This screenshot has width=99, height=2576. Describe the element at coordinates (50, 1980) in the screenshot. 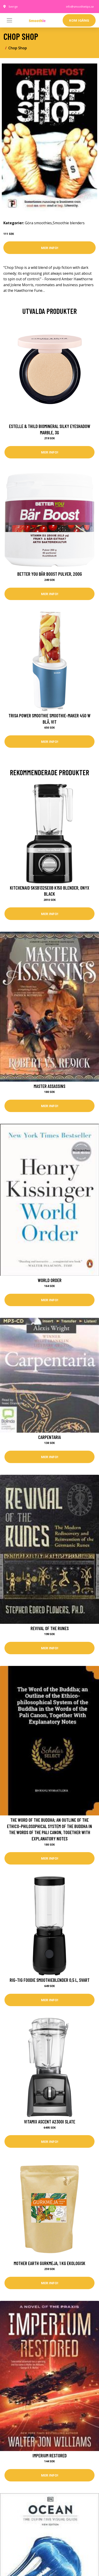

I see `RIG-TIG Foodie Smoothieblender 0,5 L, svart` at that location.